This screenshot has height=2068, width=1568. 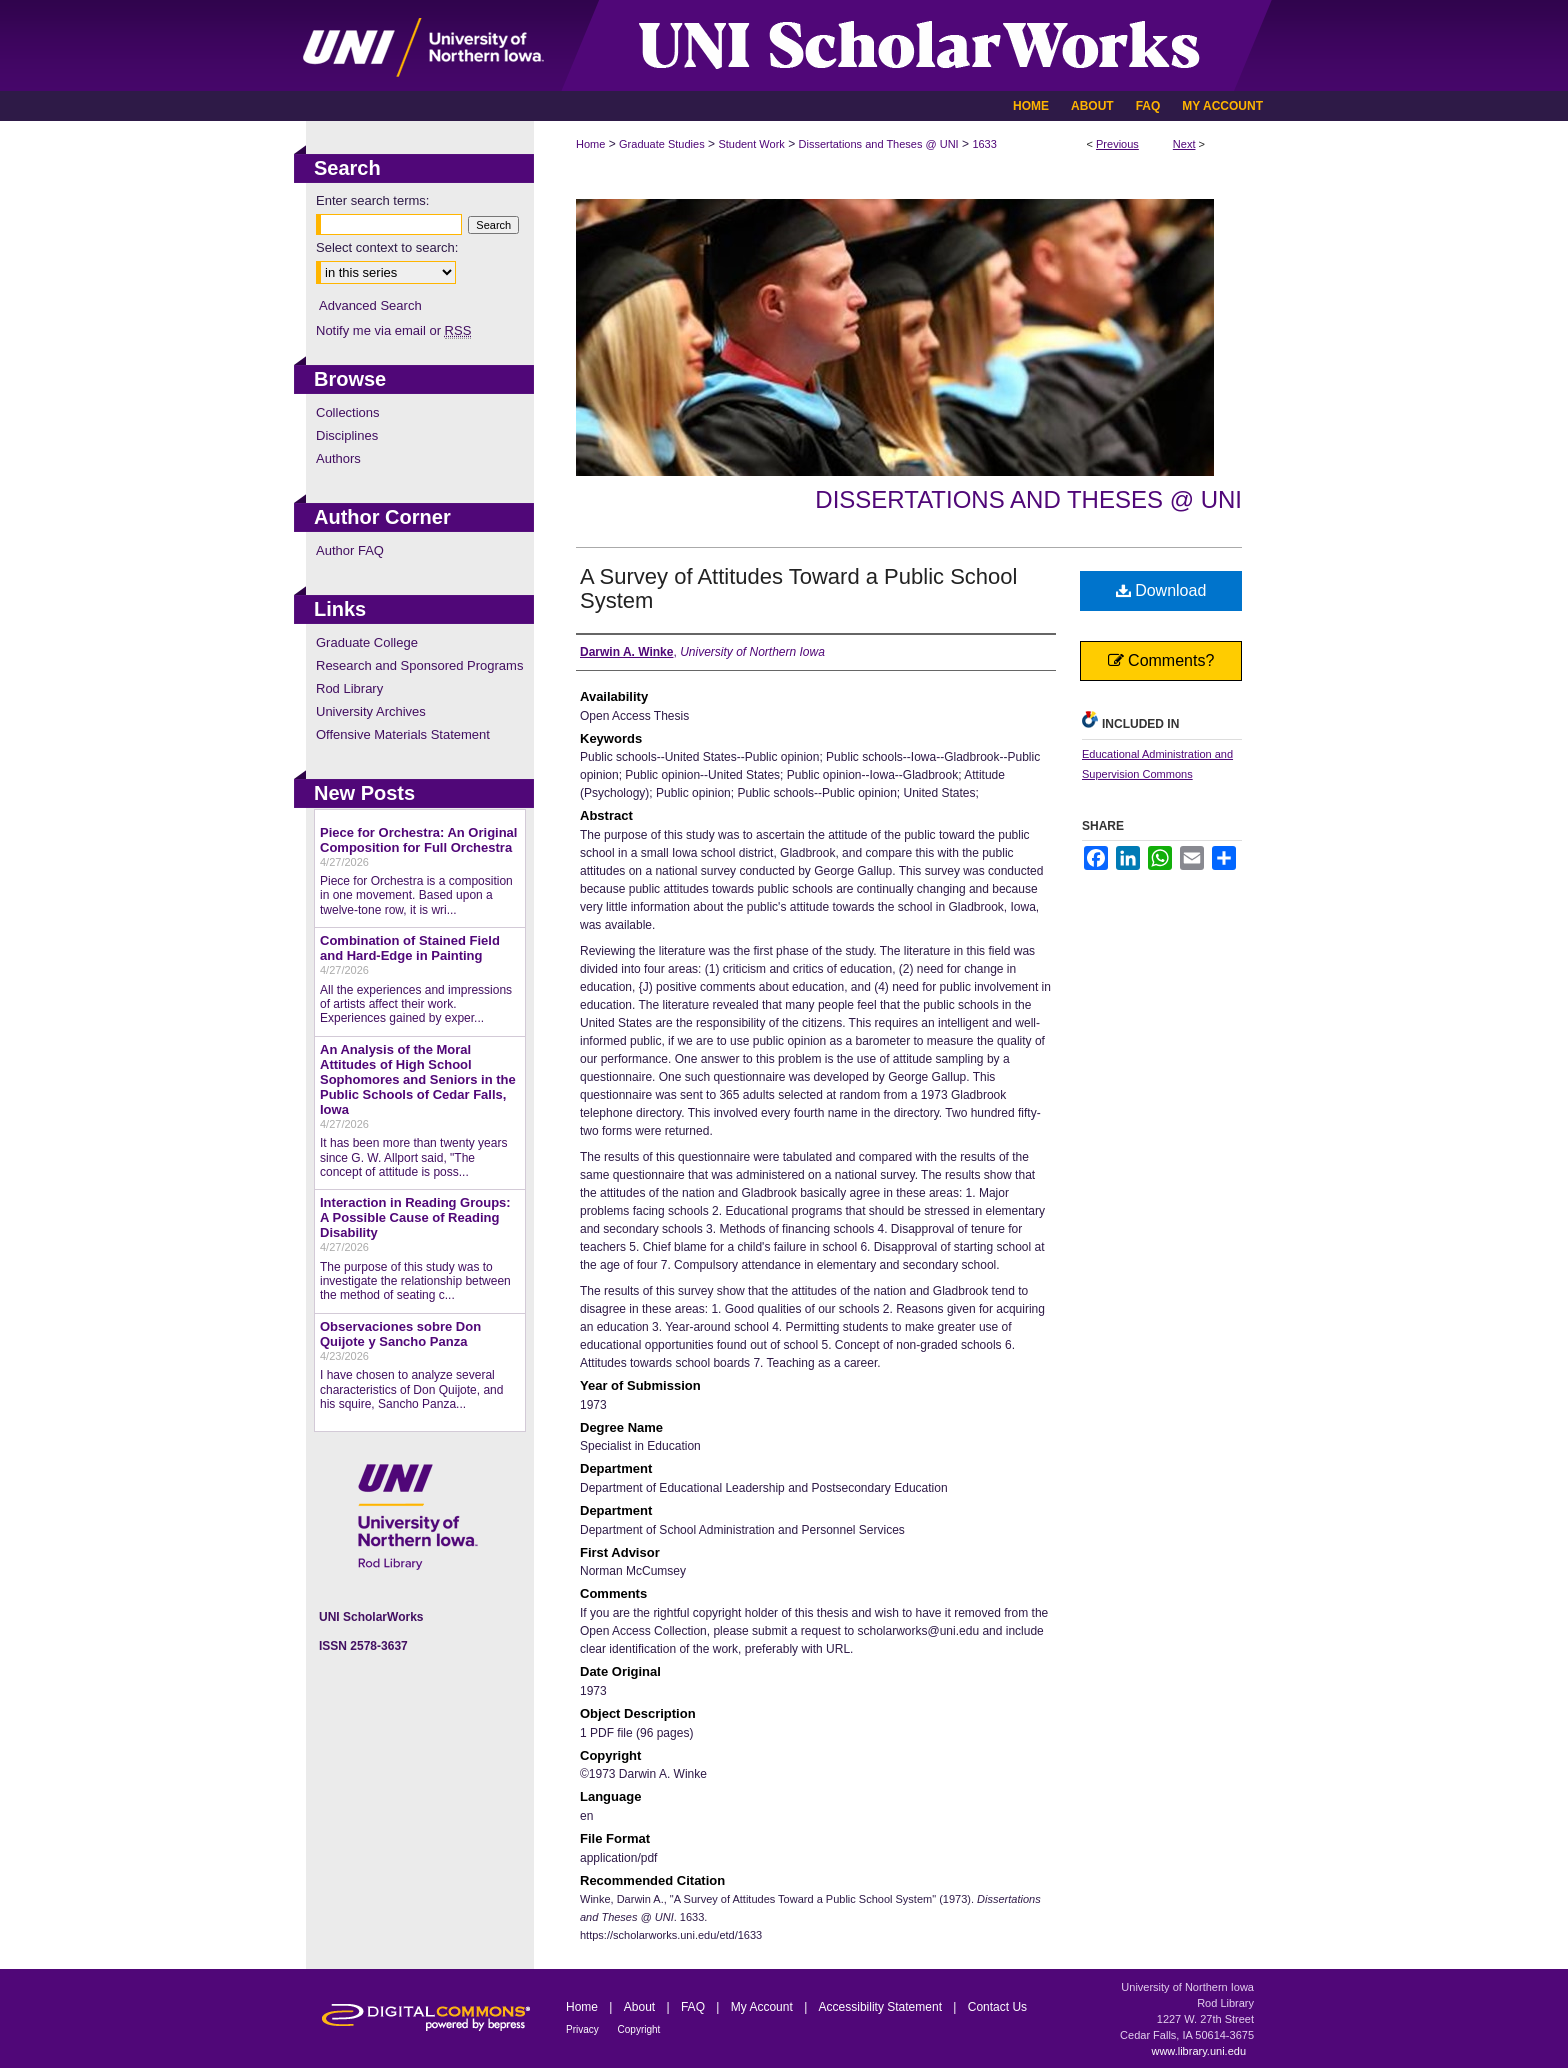 I want to click on Graduate College, so click(x=367, y=642).